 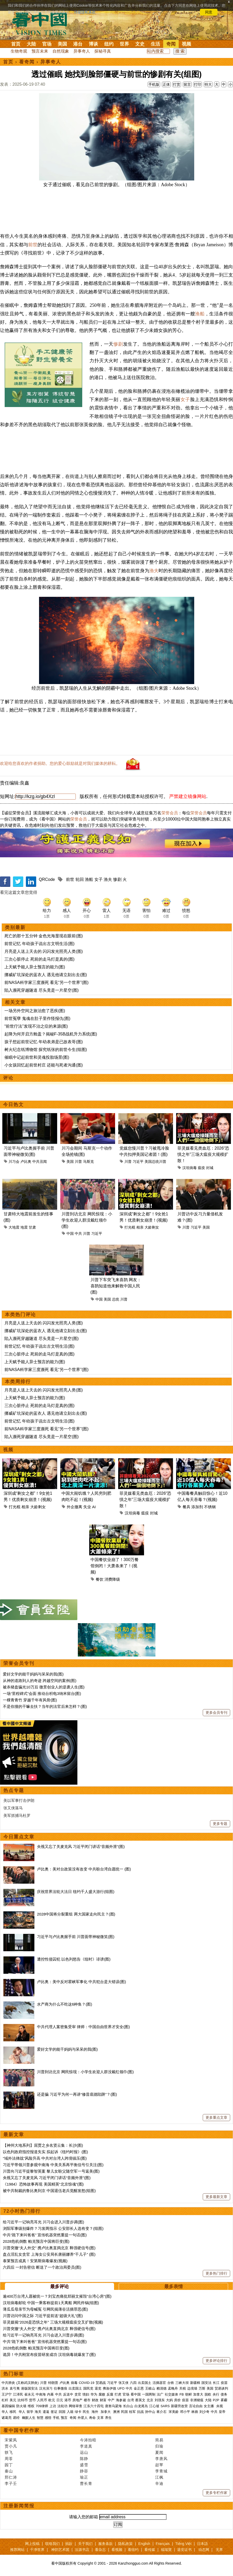 What do you see at coordinates (181, 2394) in the screenshot?
I see `FB` at bounding box center [181, 2394].